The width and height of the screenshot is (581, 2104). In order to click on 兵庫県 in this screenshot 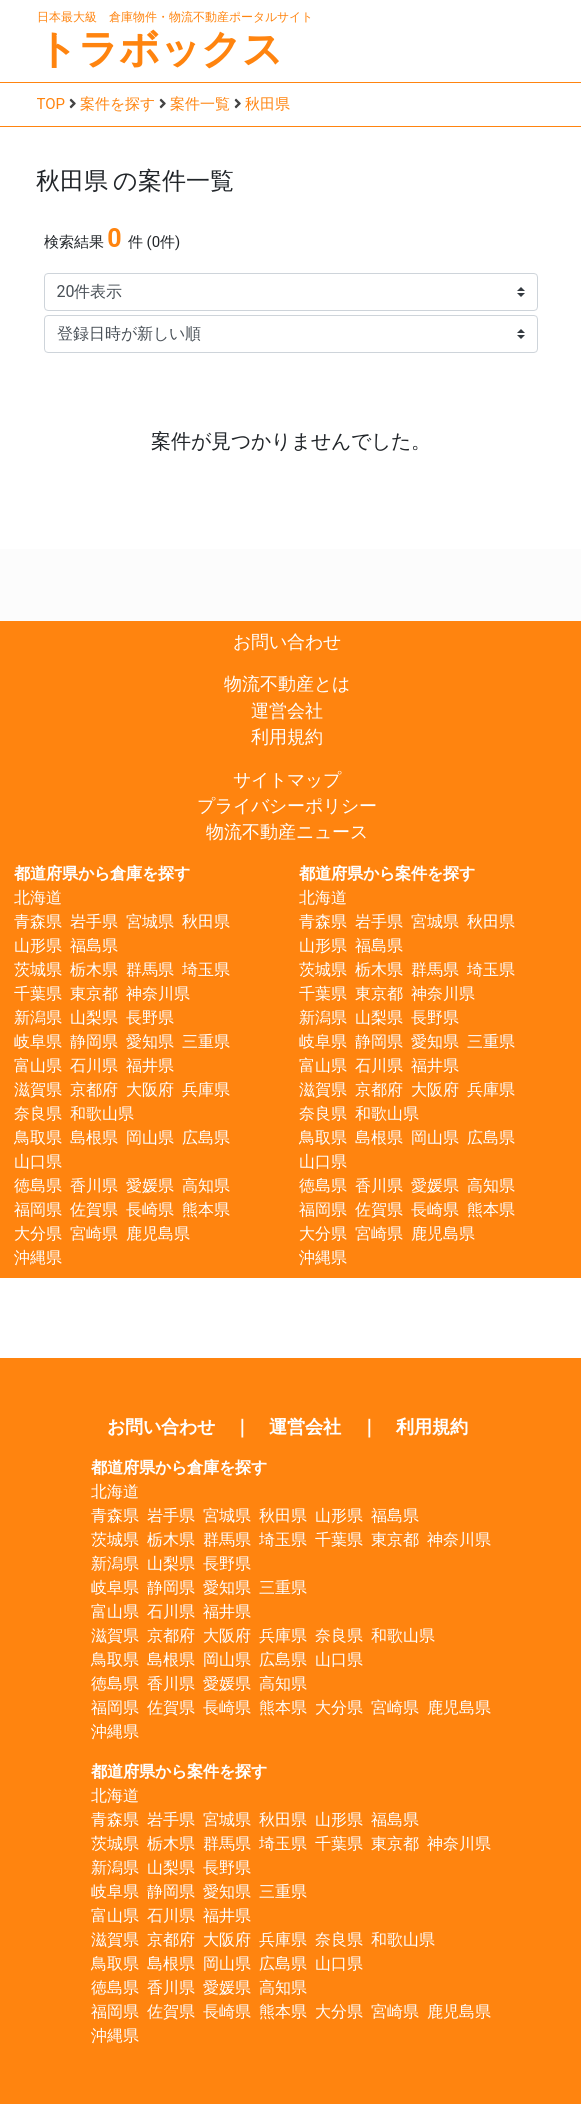, I will do `click(206, 1089)`.